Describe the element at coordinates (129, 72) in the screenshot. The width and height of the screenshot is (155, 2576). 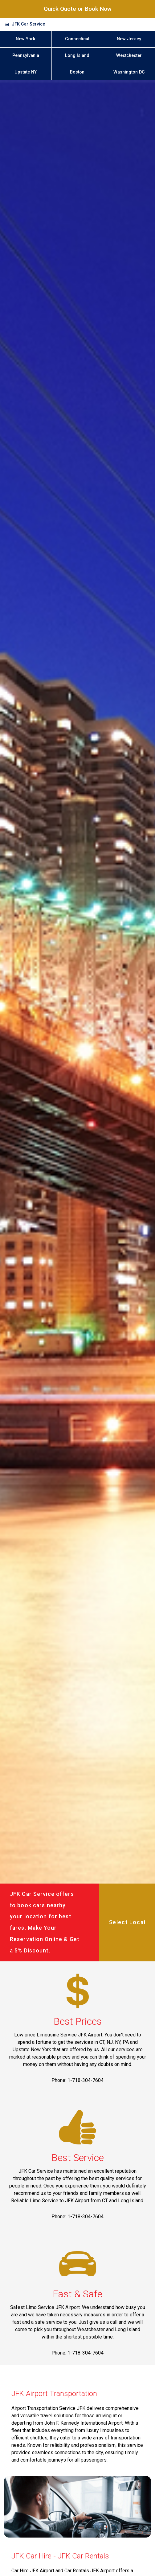
I see `Washington DC` at that location.